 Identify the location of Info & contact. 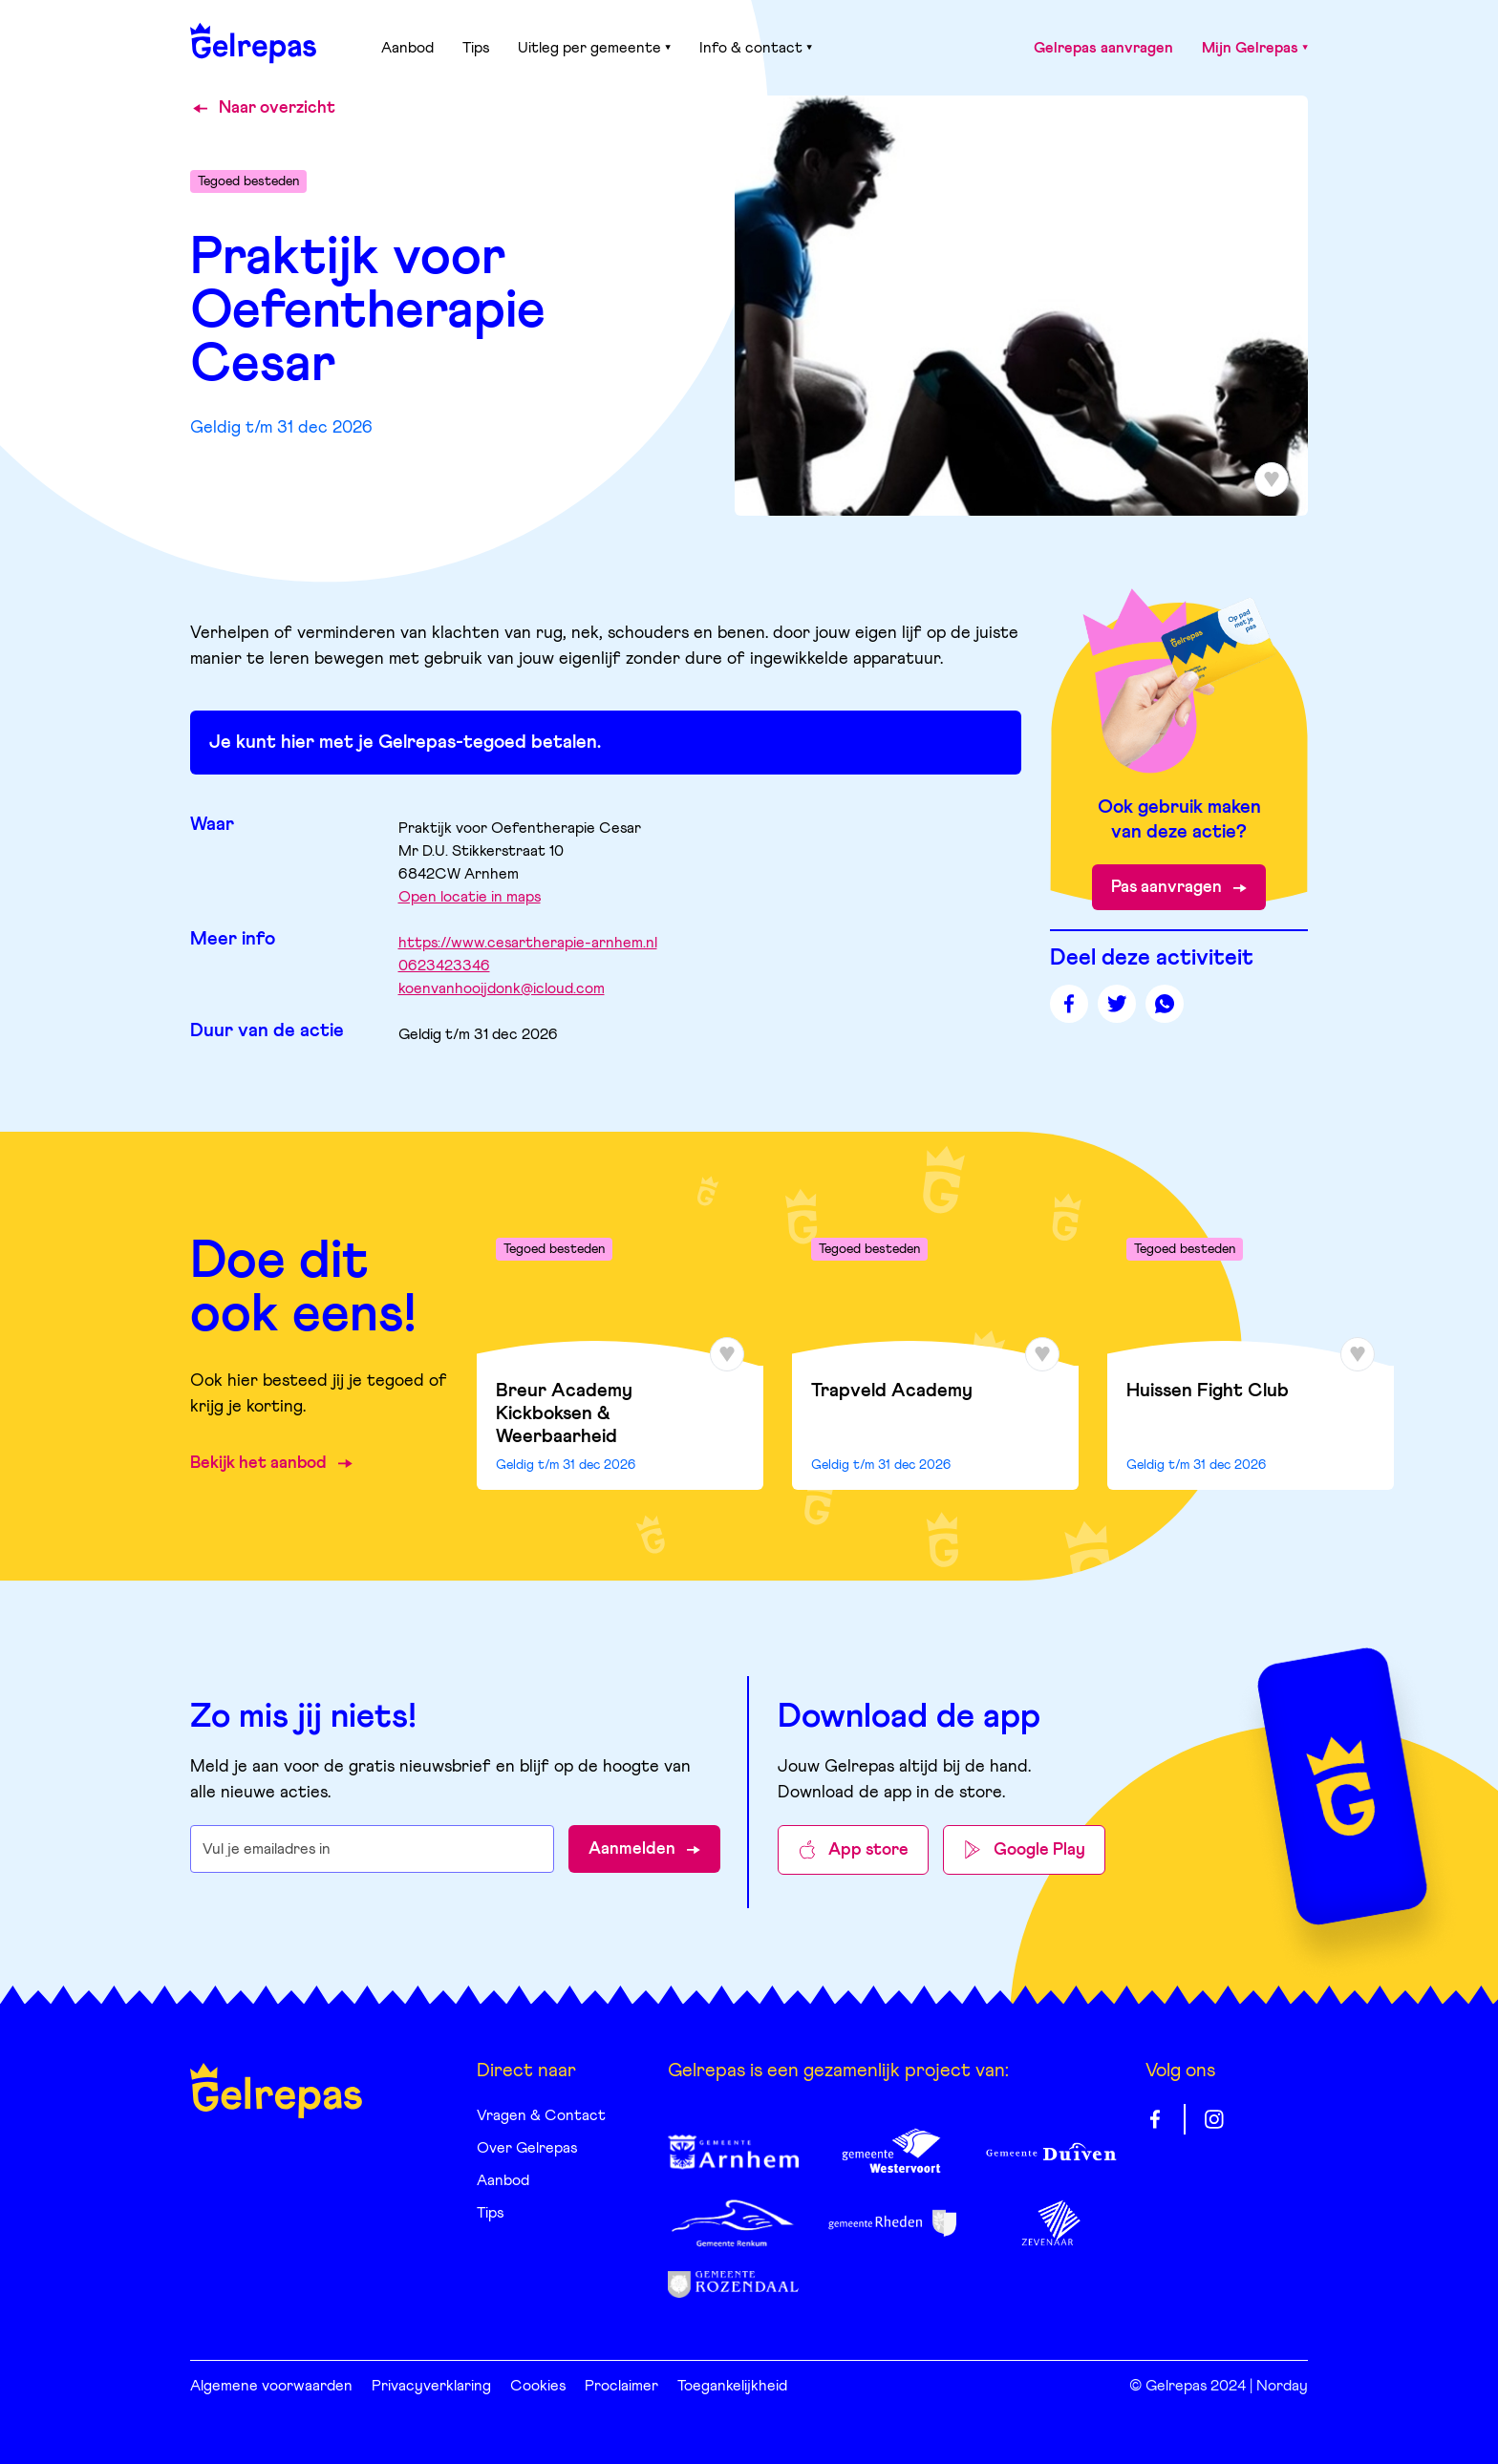
(755, 47).